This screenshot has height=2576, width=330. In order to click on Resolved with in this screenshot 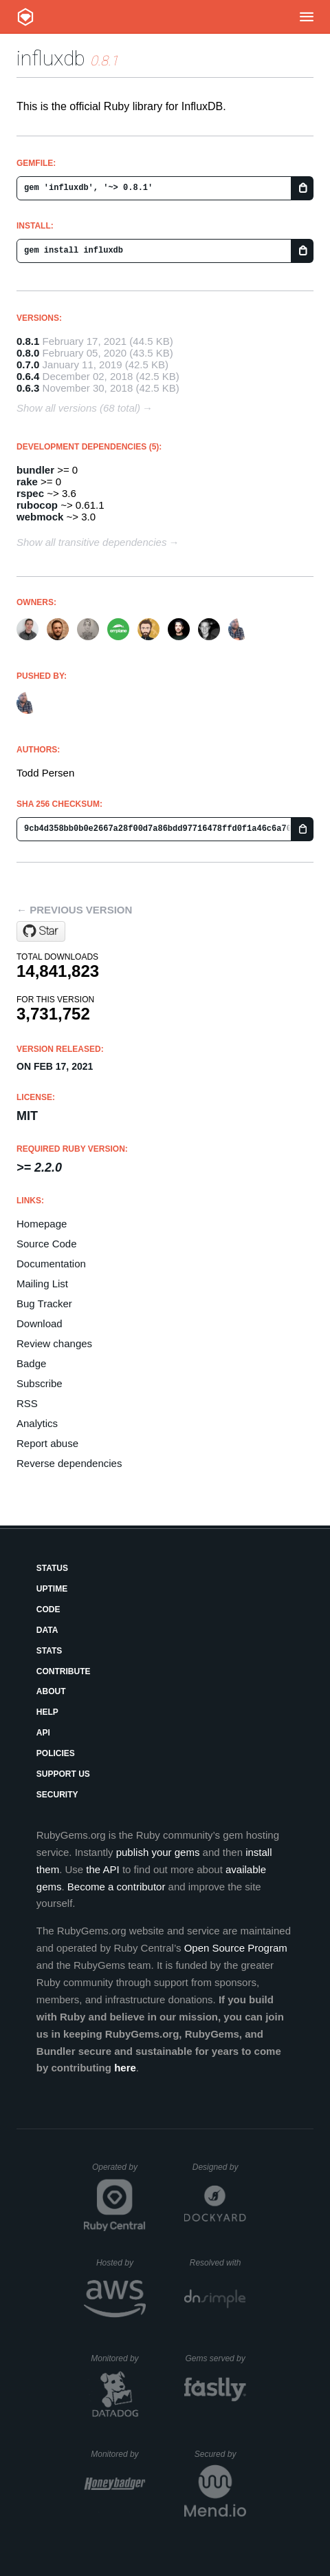, I will do `click(218, 2263)`.